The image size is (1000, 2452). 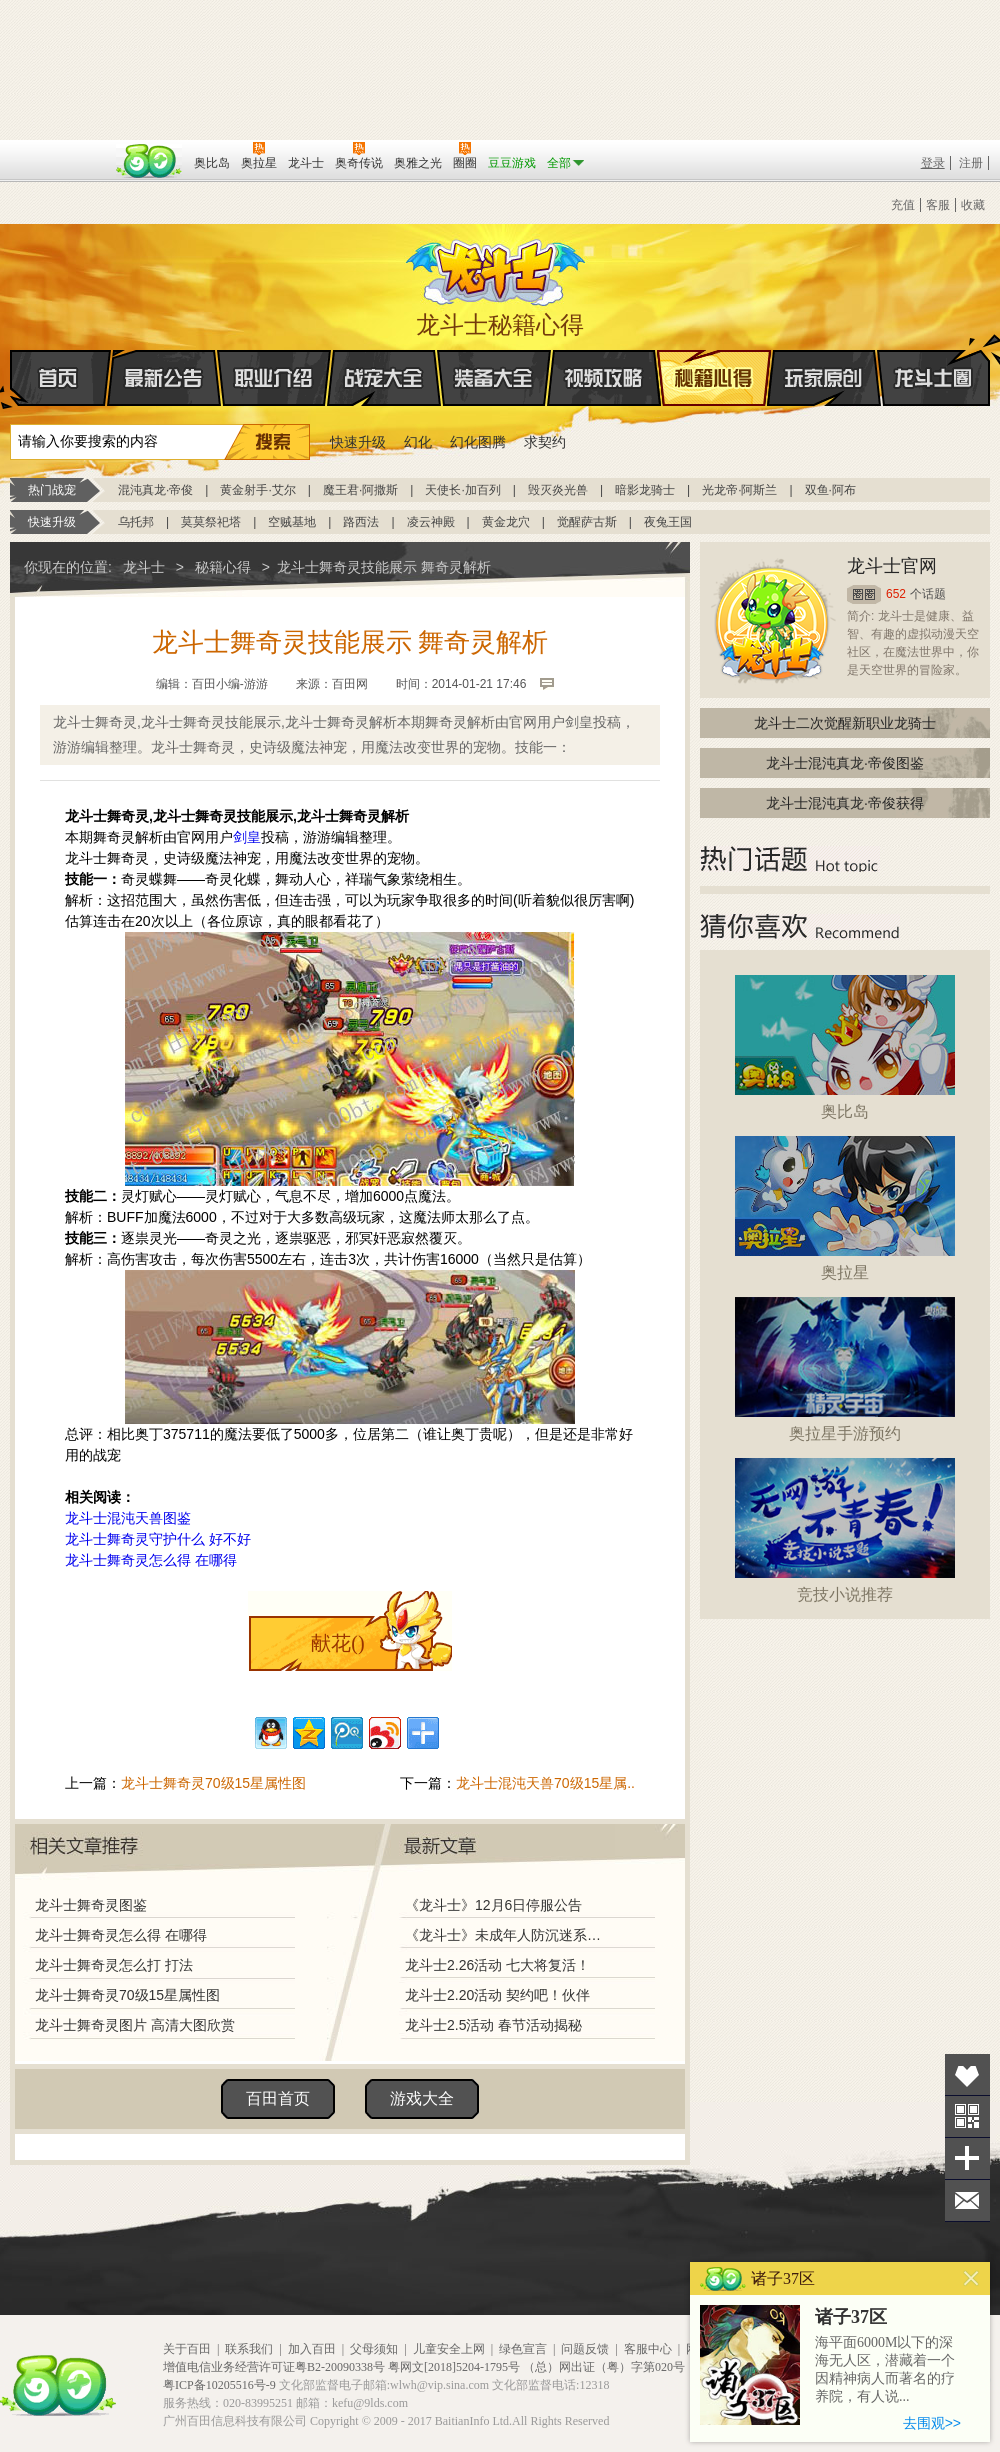 What do you see at coordinates (114, 1965) in the screenshot?
I see `龙斗士舞奇灵怎么打 打法` at bounding box center [114, 1965].